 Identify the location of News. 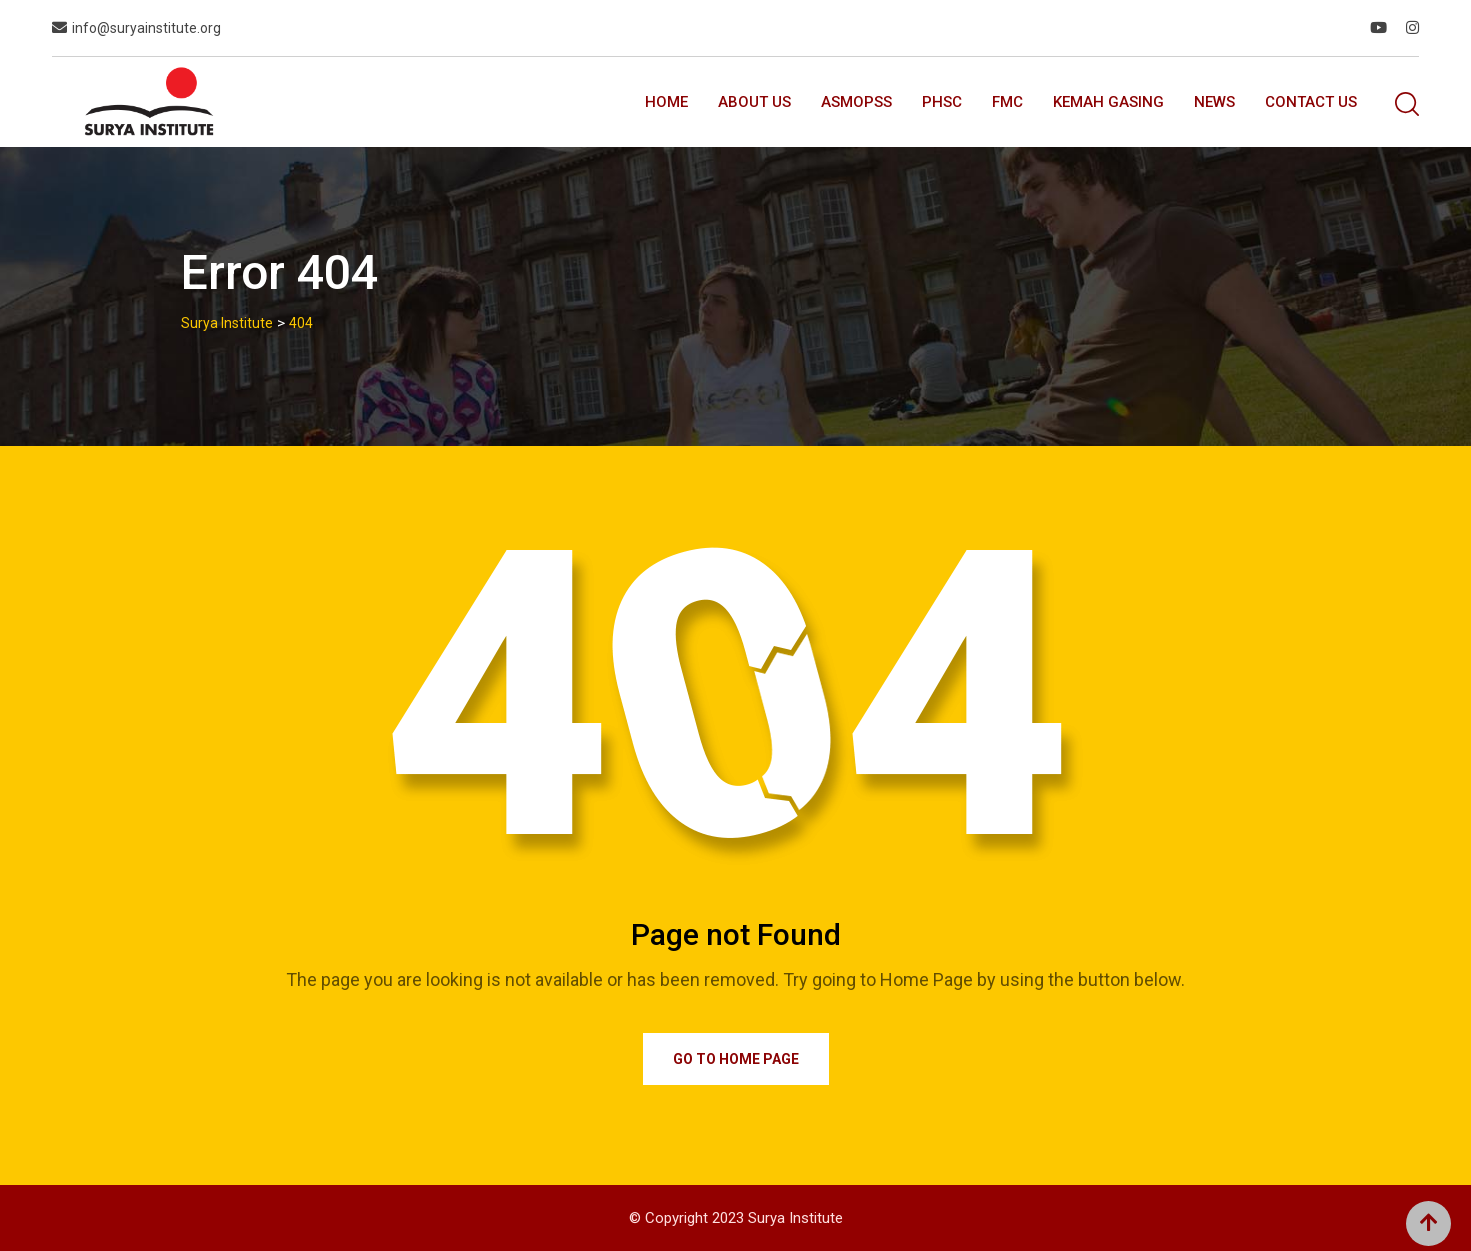
(1214, 102).